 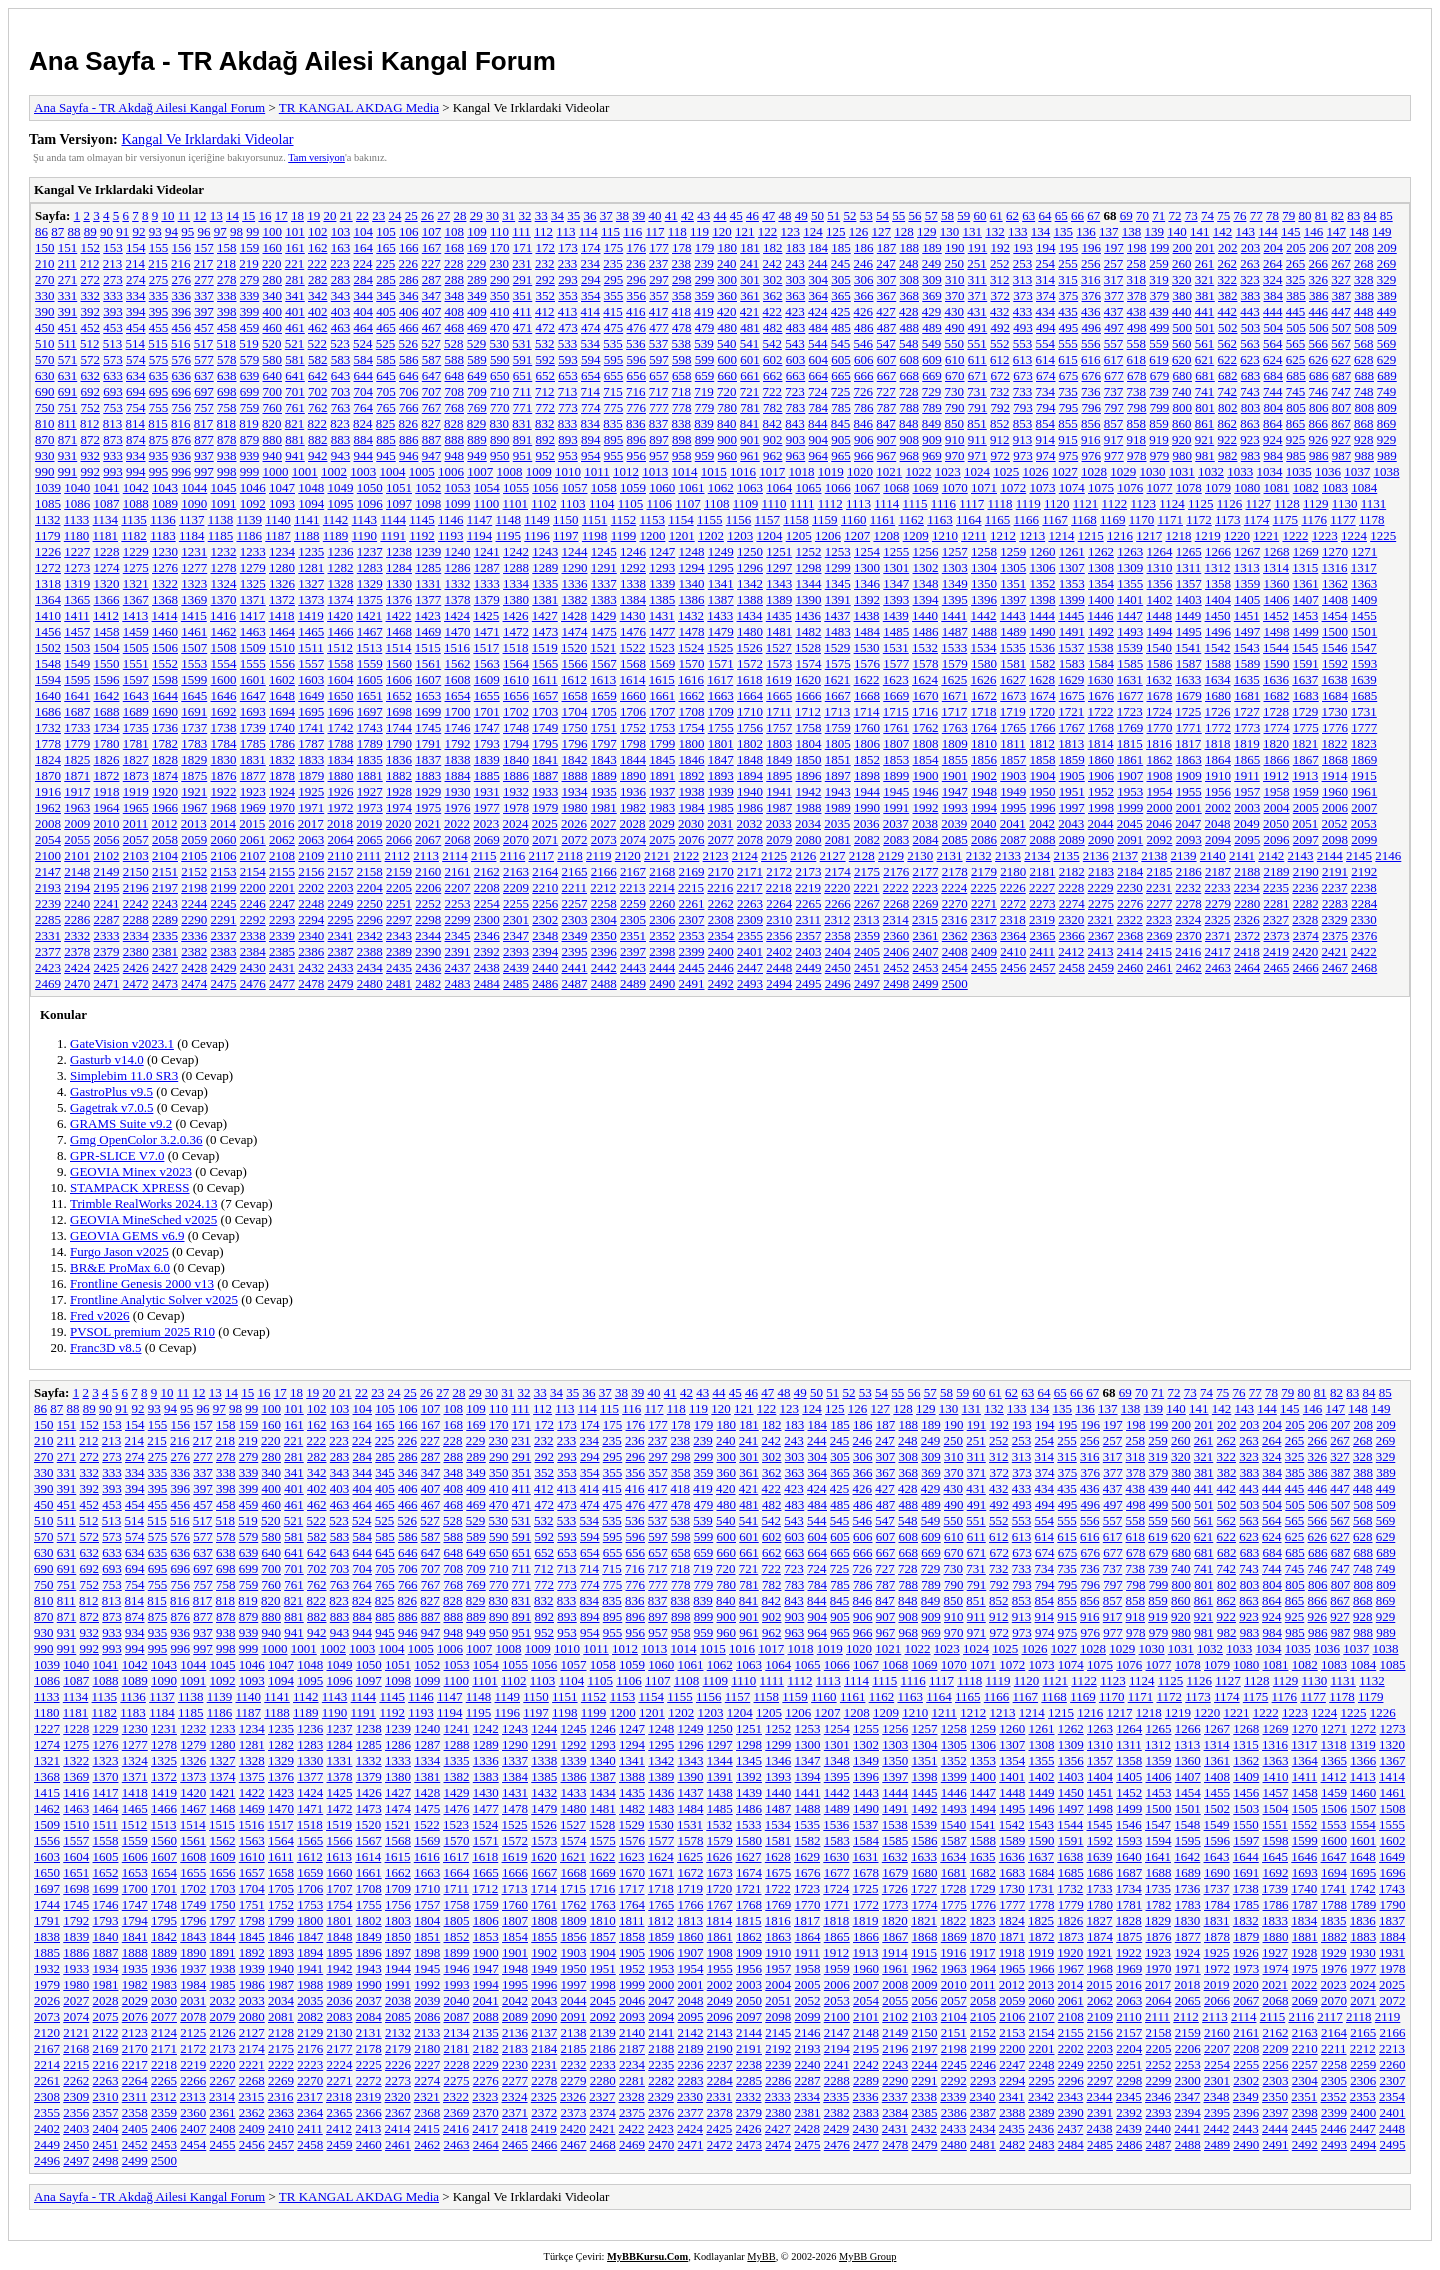 I want to click on 2083, so click(x=896, y=839).